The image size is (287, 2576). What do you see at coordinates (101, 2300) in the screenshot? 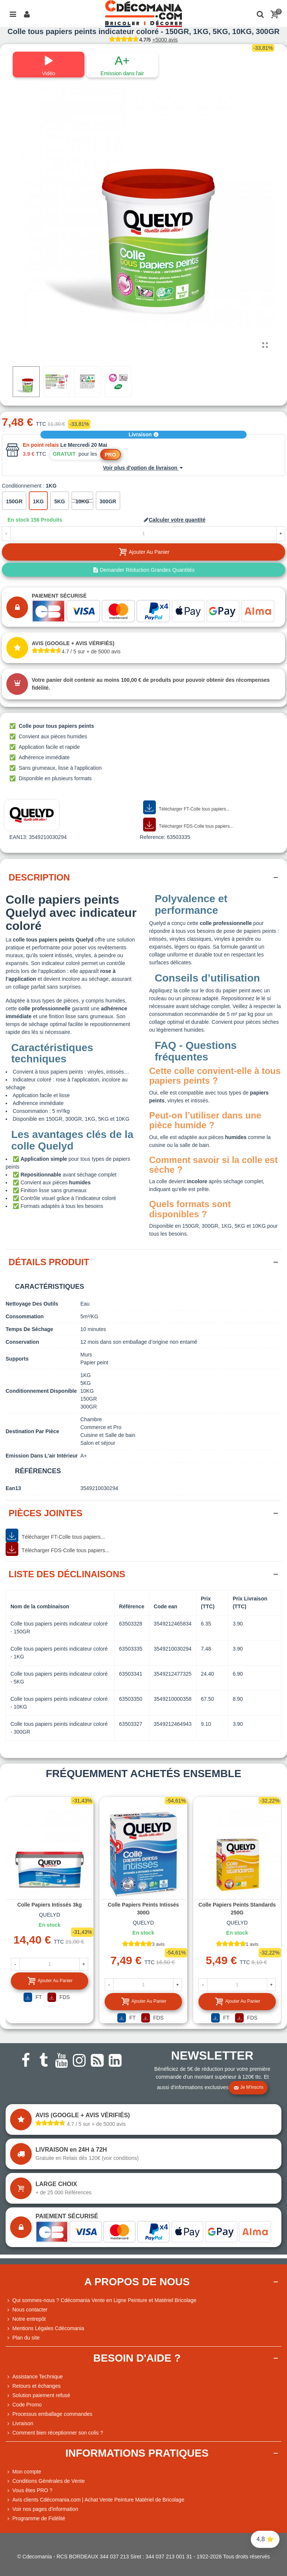
I see `Qui sommes-nous ? Cdécomania Vente en Ligne Peinture et Matériel Bricolage` at bounding box center [101, 2300].